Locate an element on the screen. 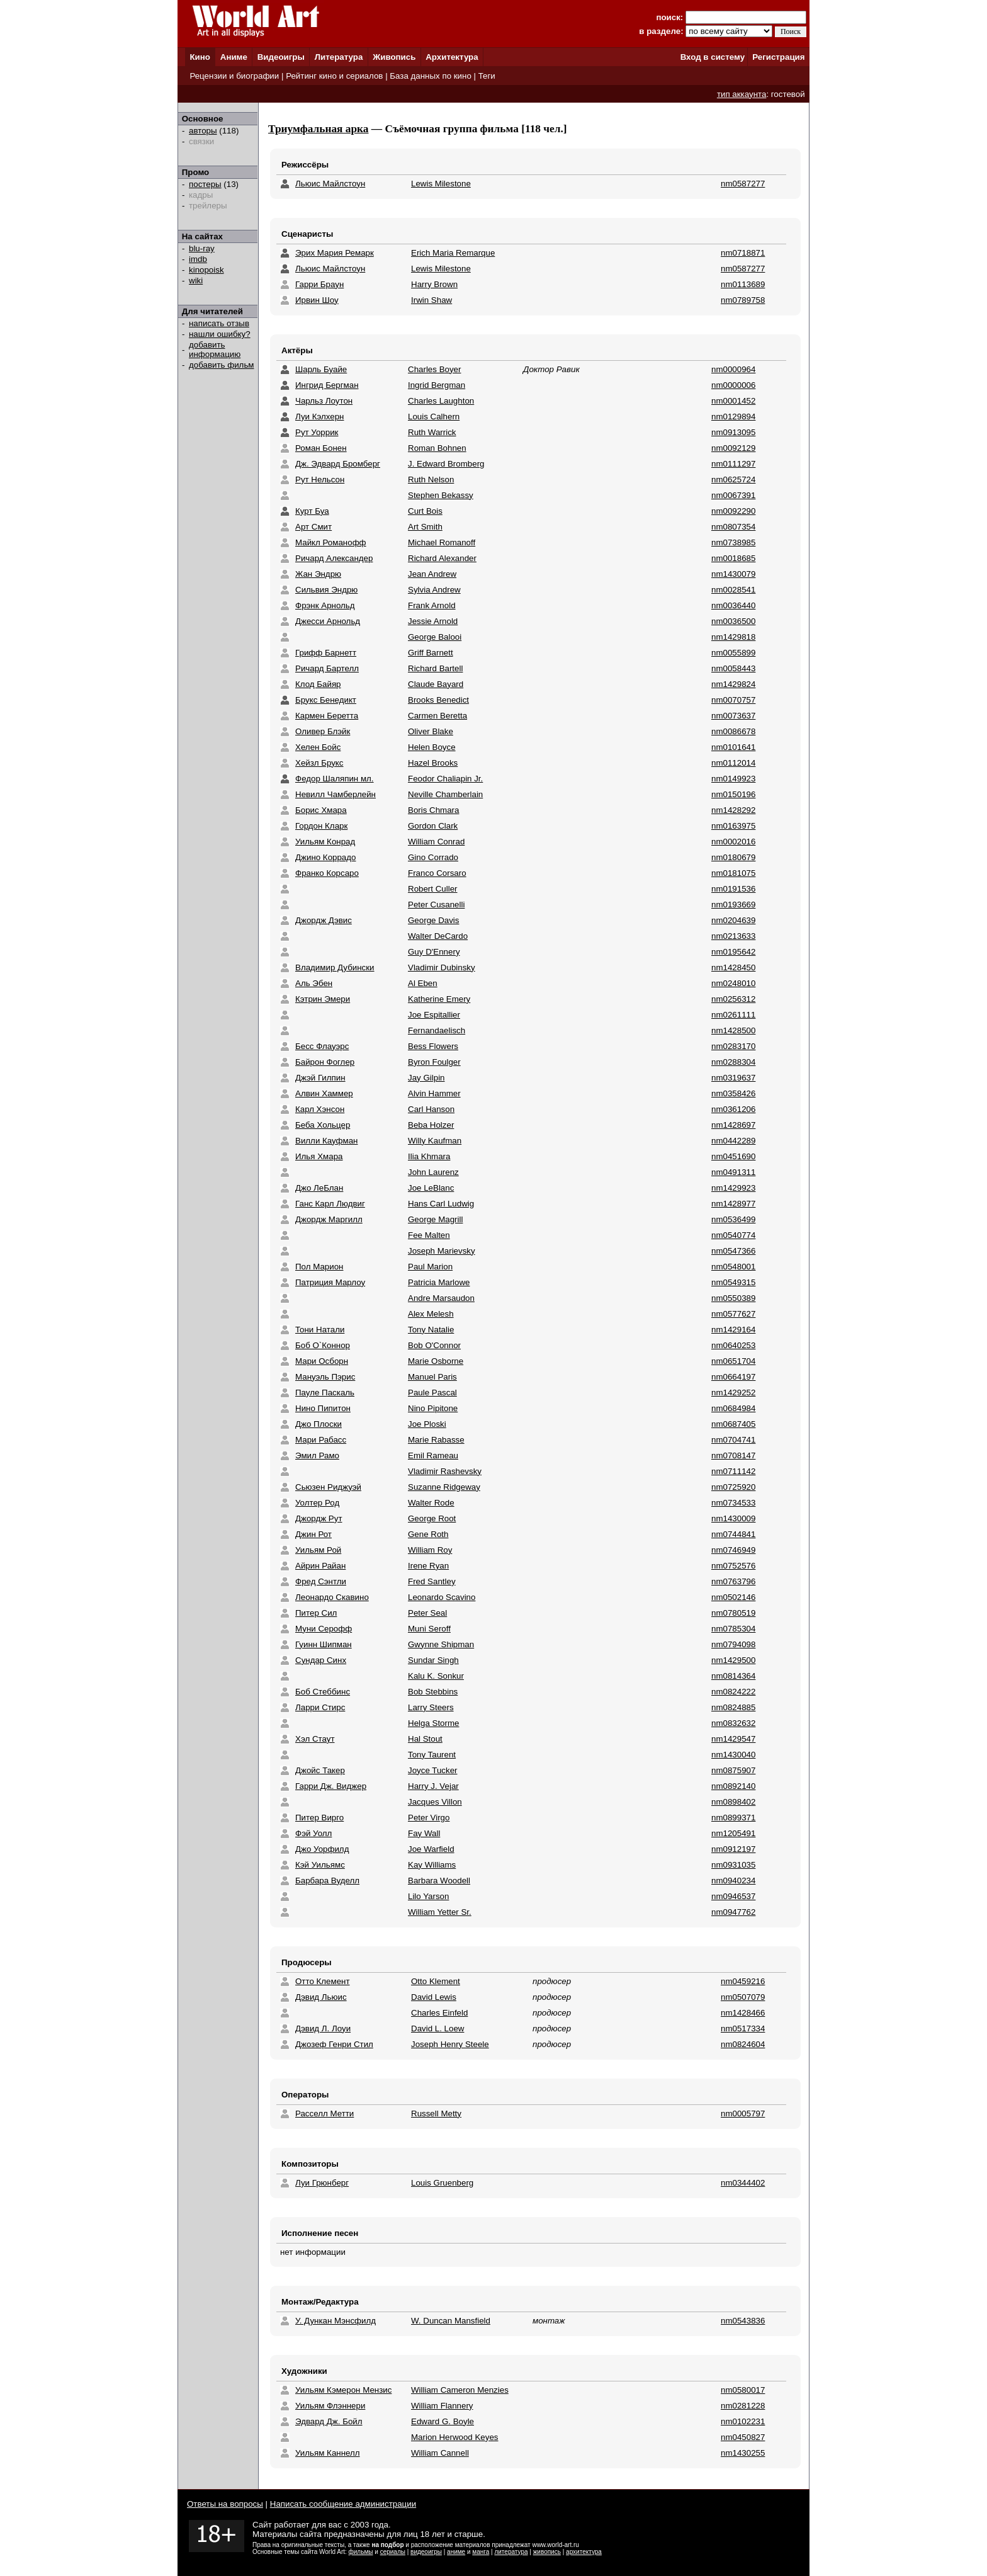 This screenshot has width=987, height=2576. Джордж Маргилл is located at coordinates (329, 1219).